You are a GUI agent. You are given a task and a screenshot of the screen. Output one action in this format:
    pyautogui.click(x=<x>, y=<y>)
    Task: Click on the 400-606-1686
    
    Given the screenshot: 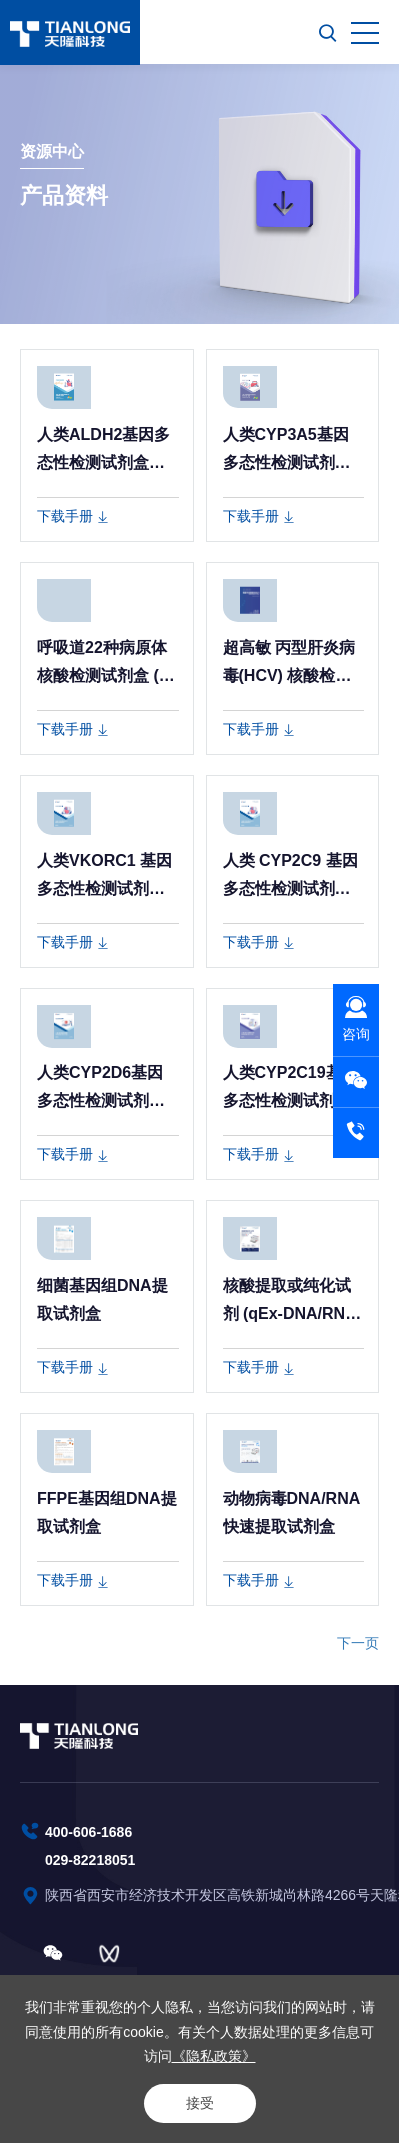 What is the action you would take?
    pyautogui.click(x=88, y=1832)
    